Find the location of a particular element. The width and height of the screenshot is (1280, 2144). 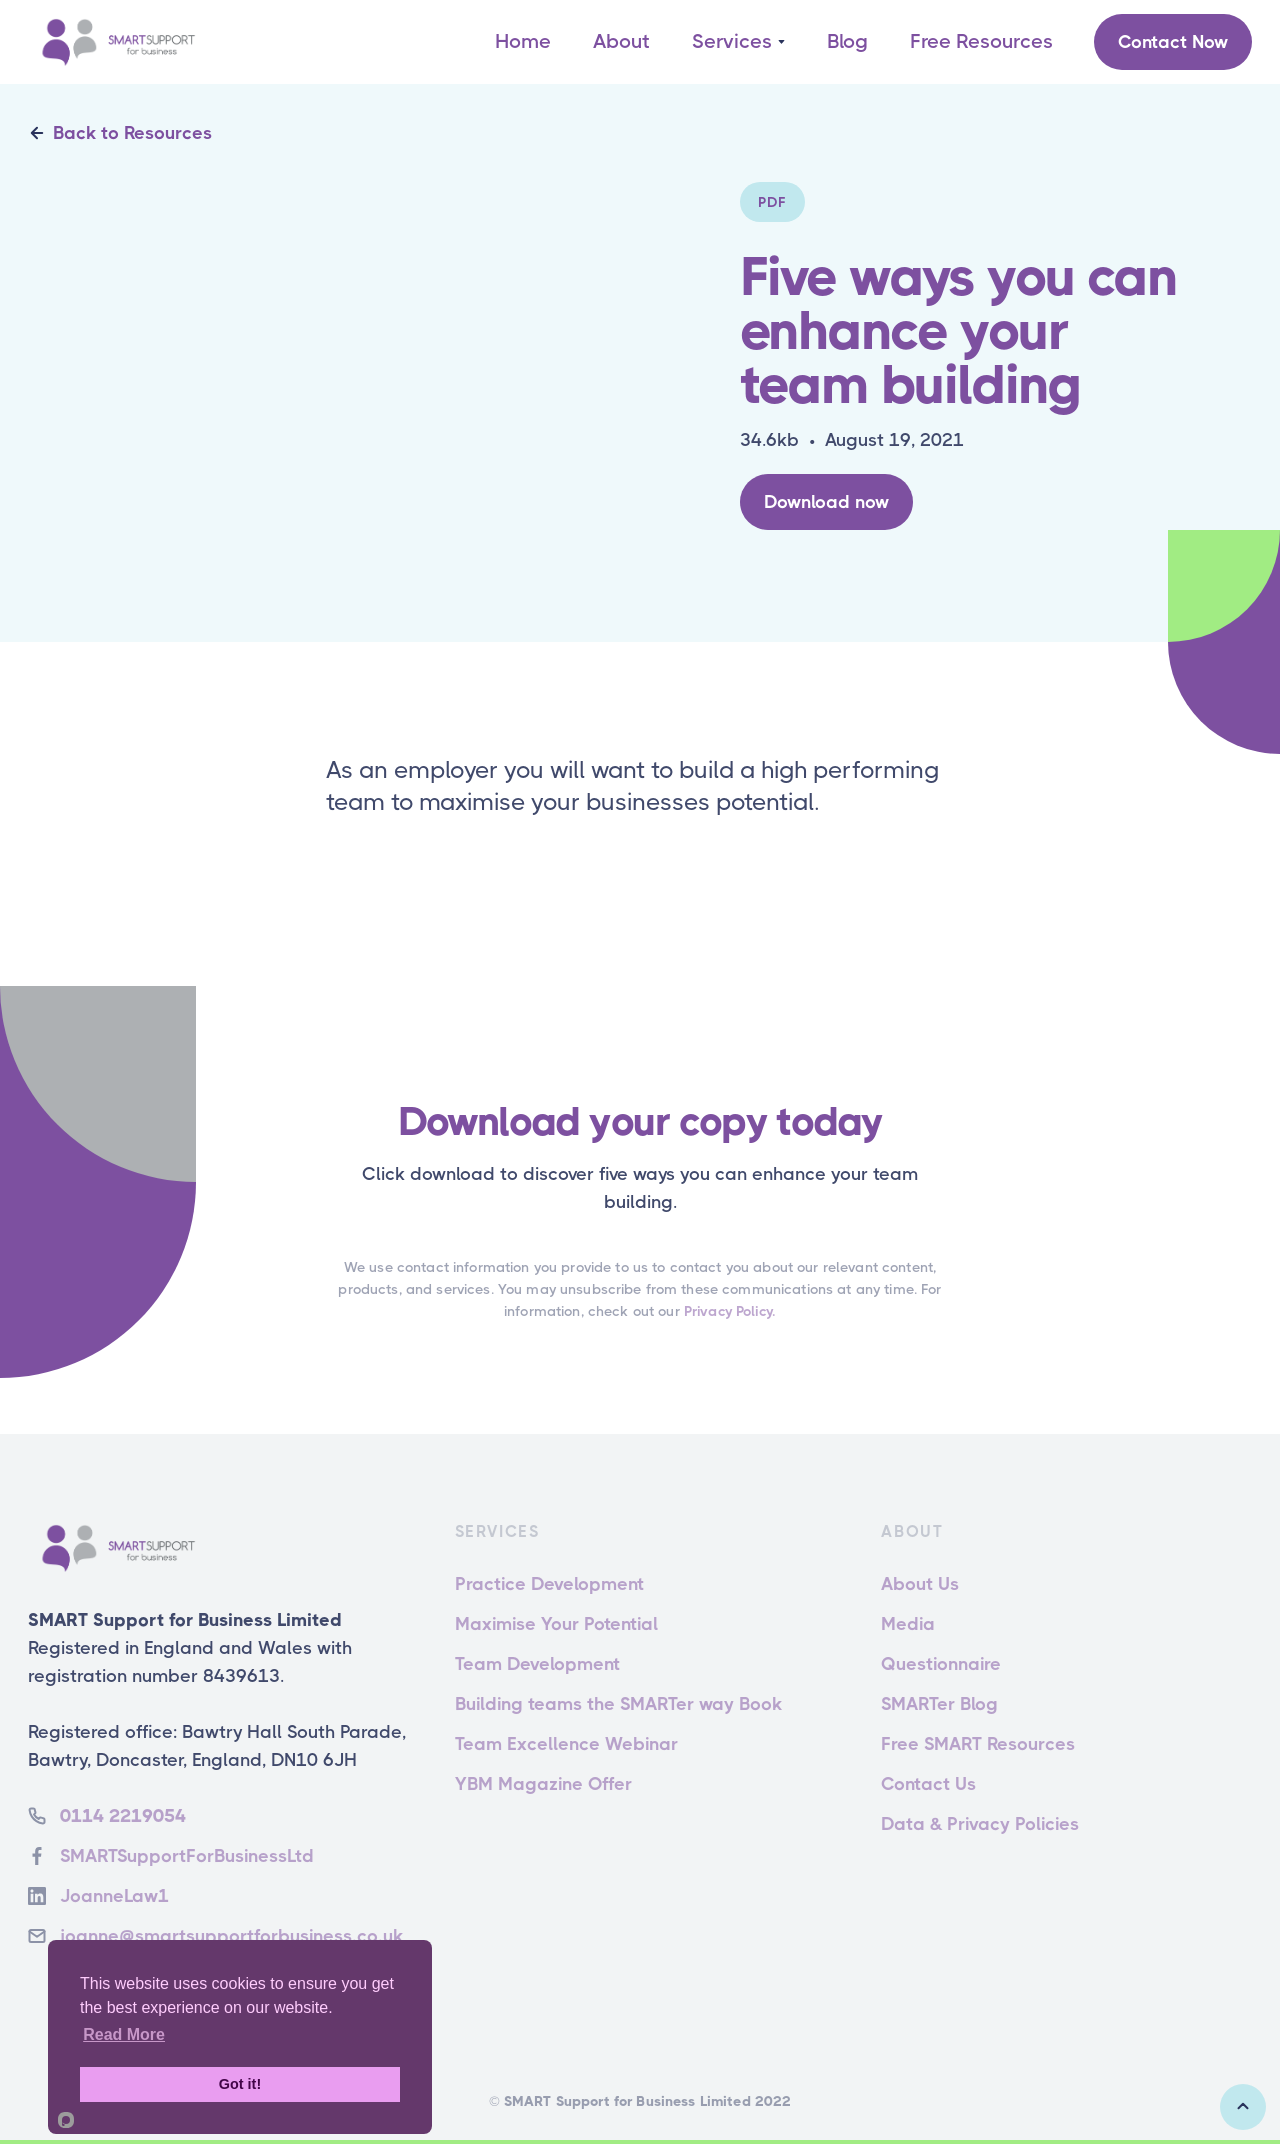

Contact Us is located at coordinates (928, 1784).